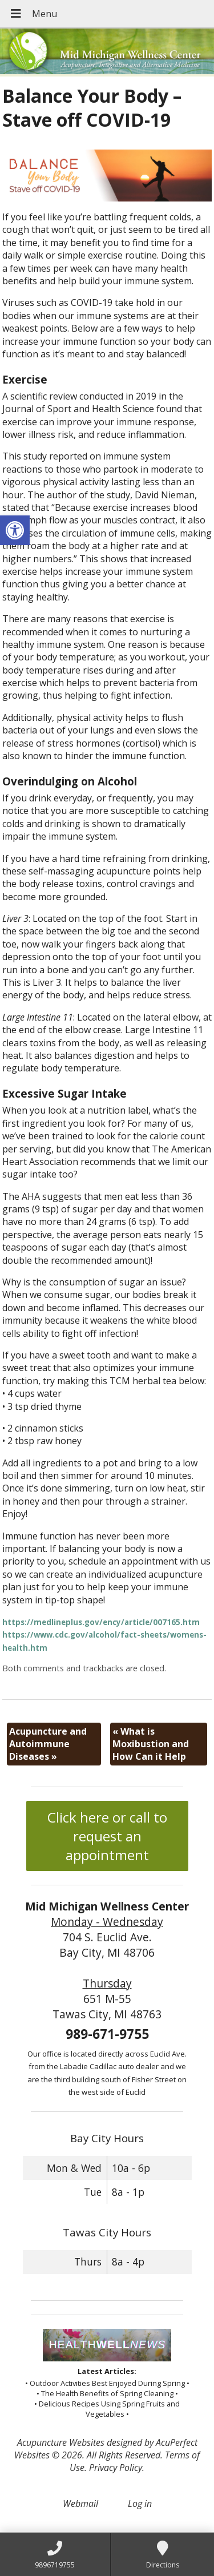  Describe the element at coordinates (115, 2467) in the screenshot. I see `Privacy Policy` at that location.